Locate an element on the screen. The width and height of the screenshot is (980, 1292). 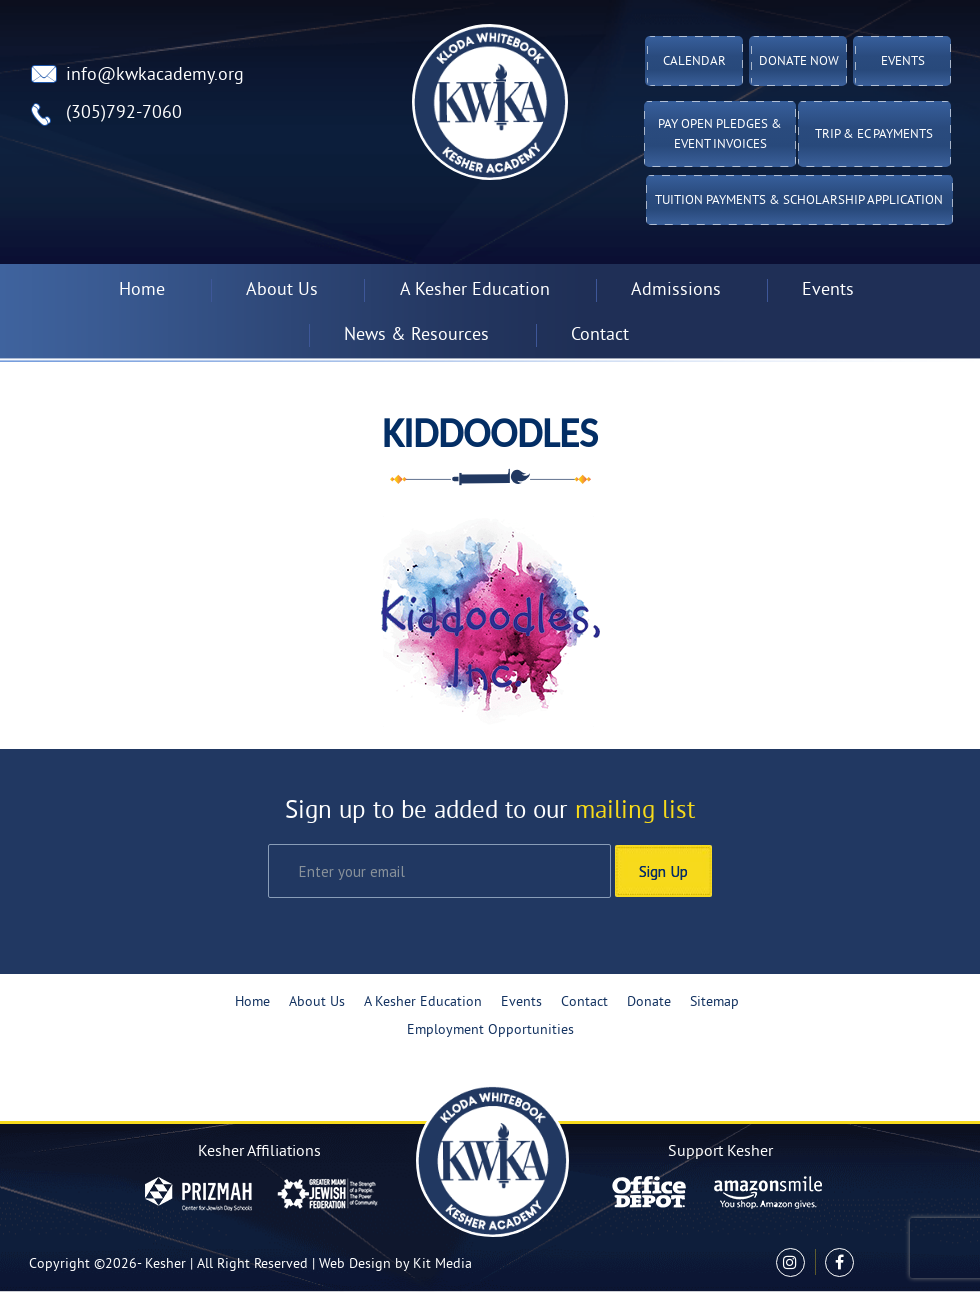
Tuition Payments & Scholarship Application is located at coordinates (799, 201).